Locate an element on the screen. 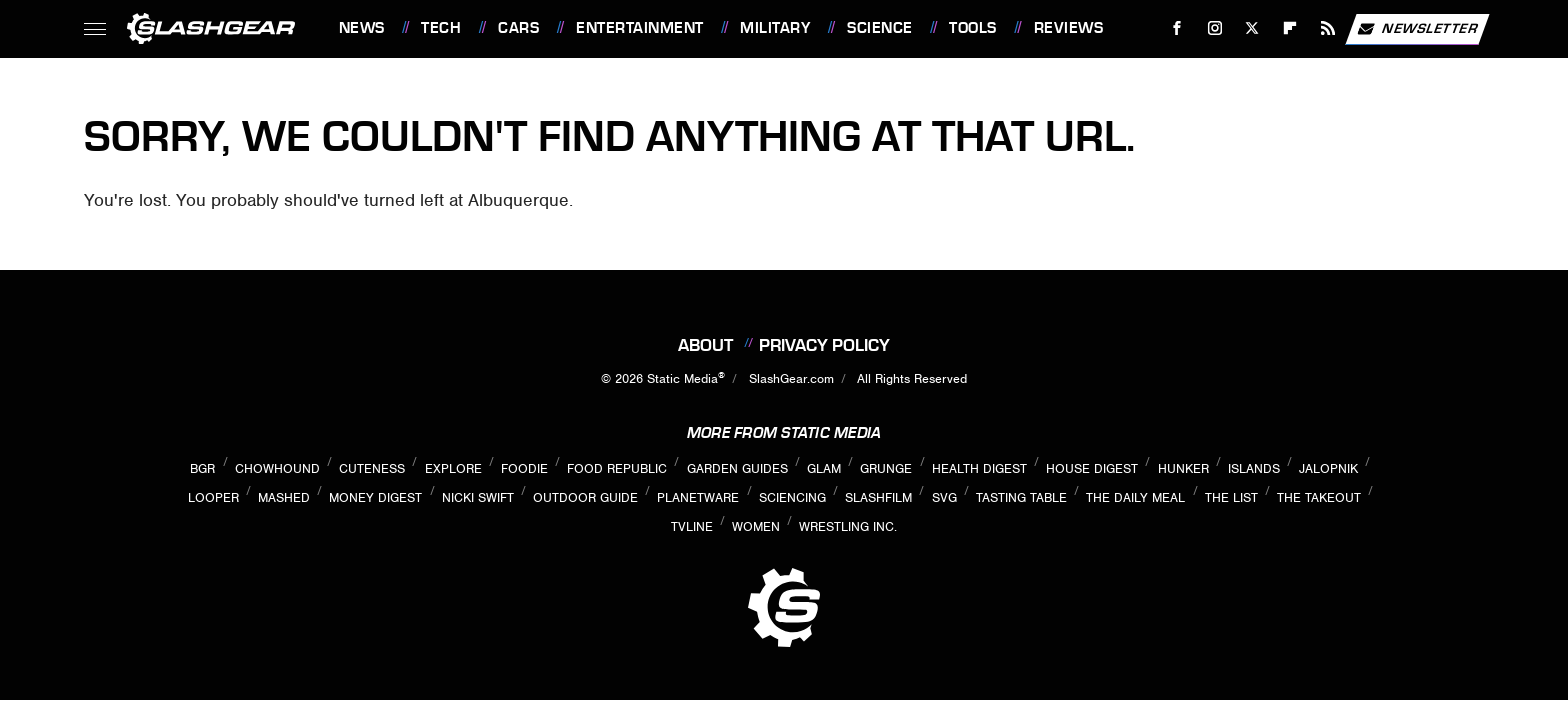  [Flipboard] is located at coordinates (1290, 28).